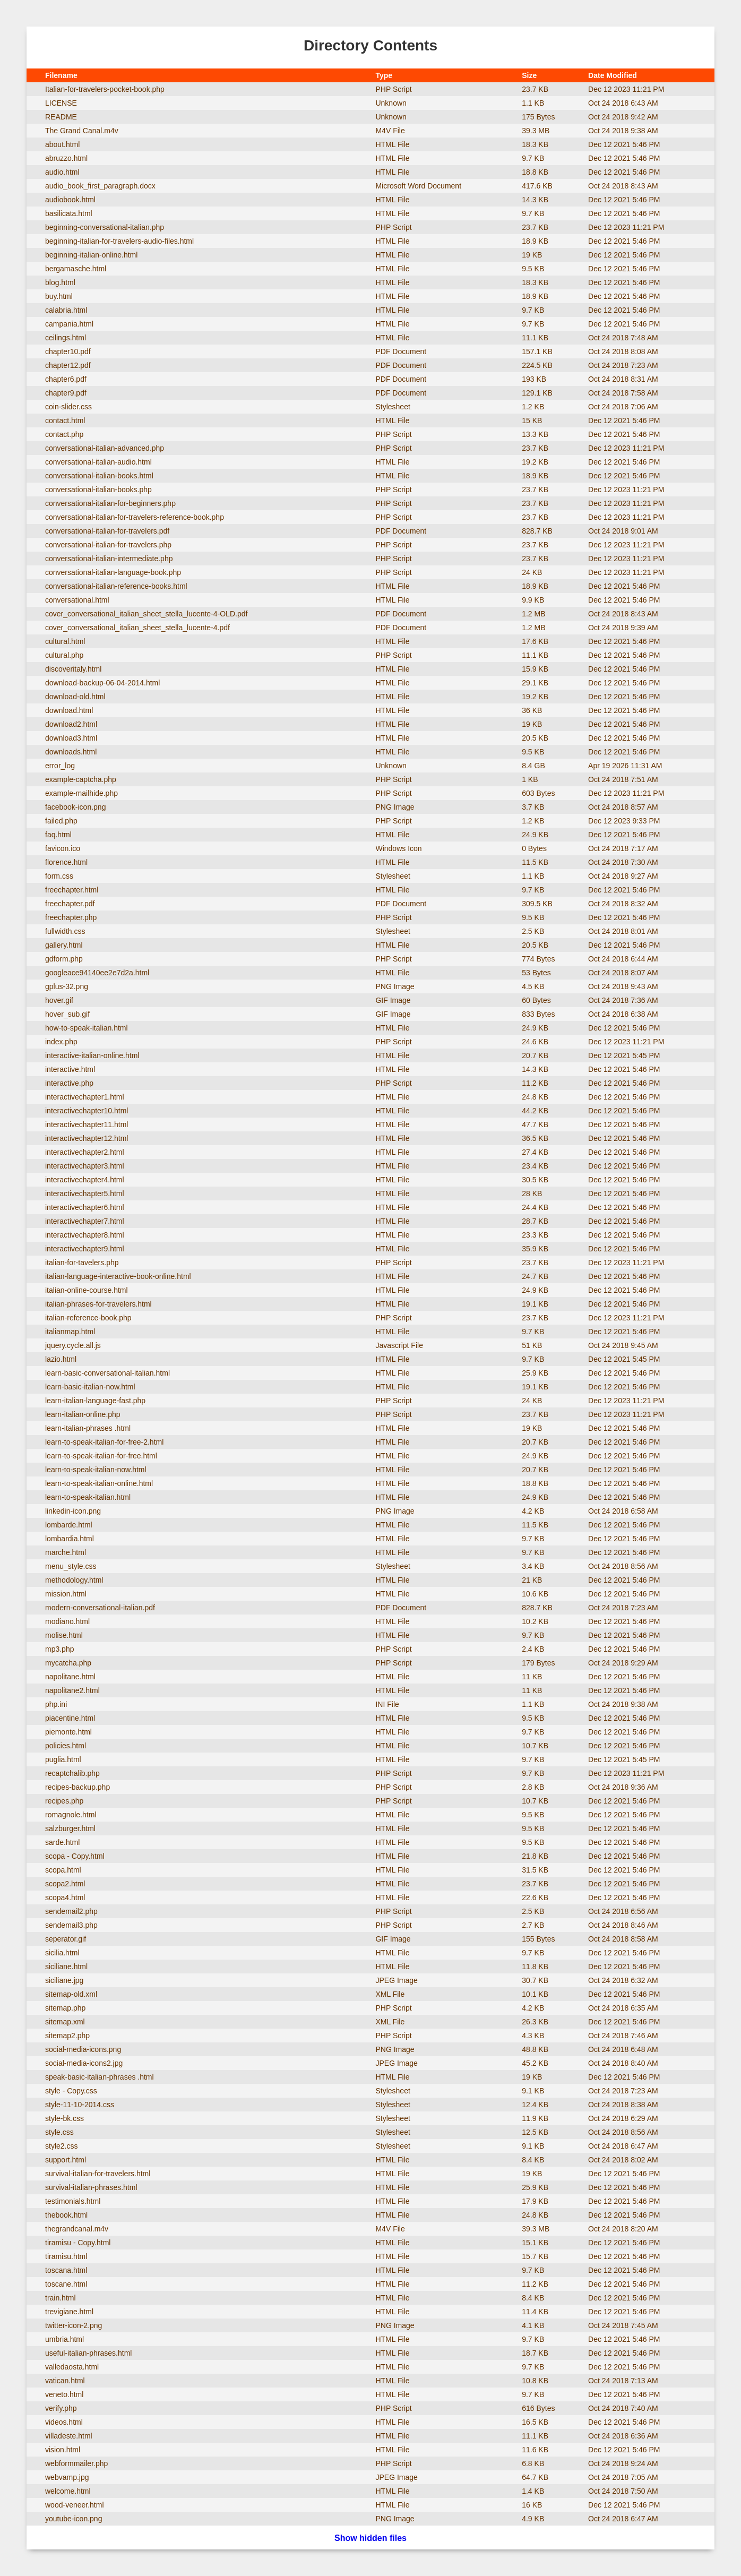  What do you see at coordinates (532, 572) in the screenshot?
I see `24 KB` at bounding box center [532, 572].